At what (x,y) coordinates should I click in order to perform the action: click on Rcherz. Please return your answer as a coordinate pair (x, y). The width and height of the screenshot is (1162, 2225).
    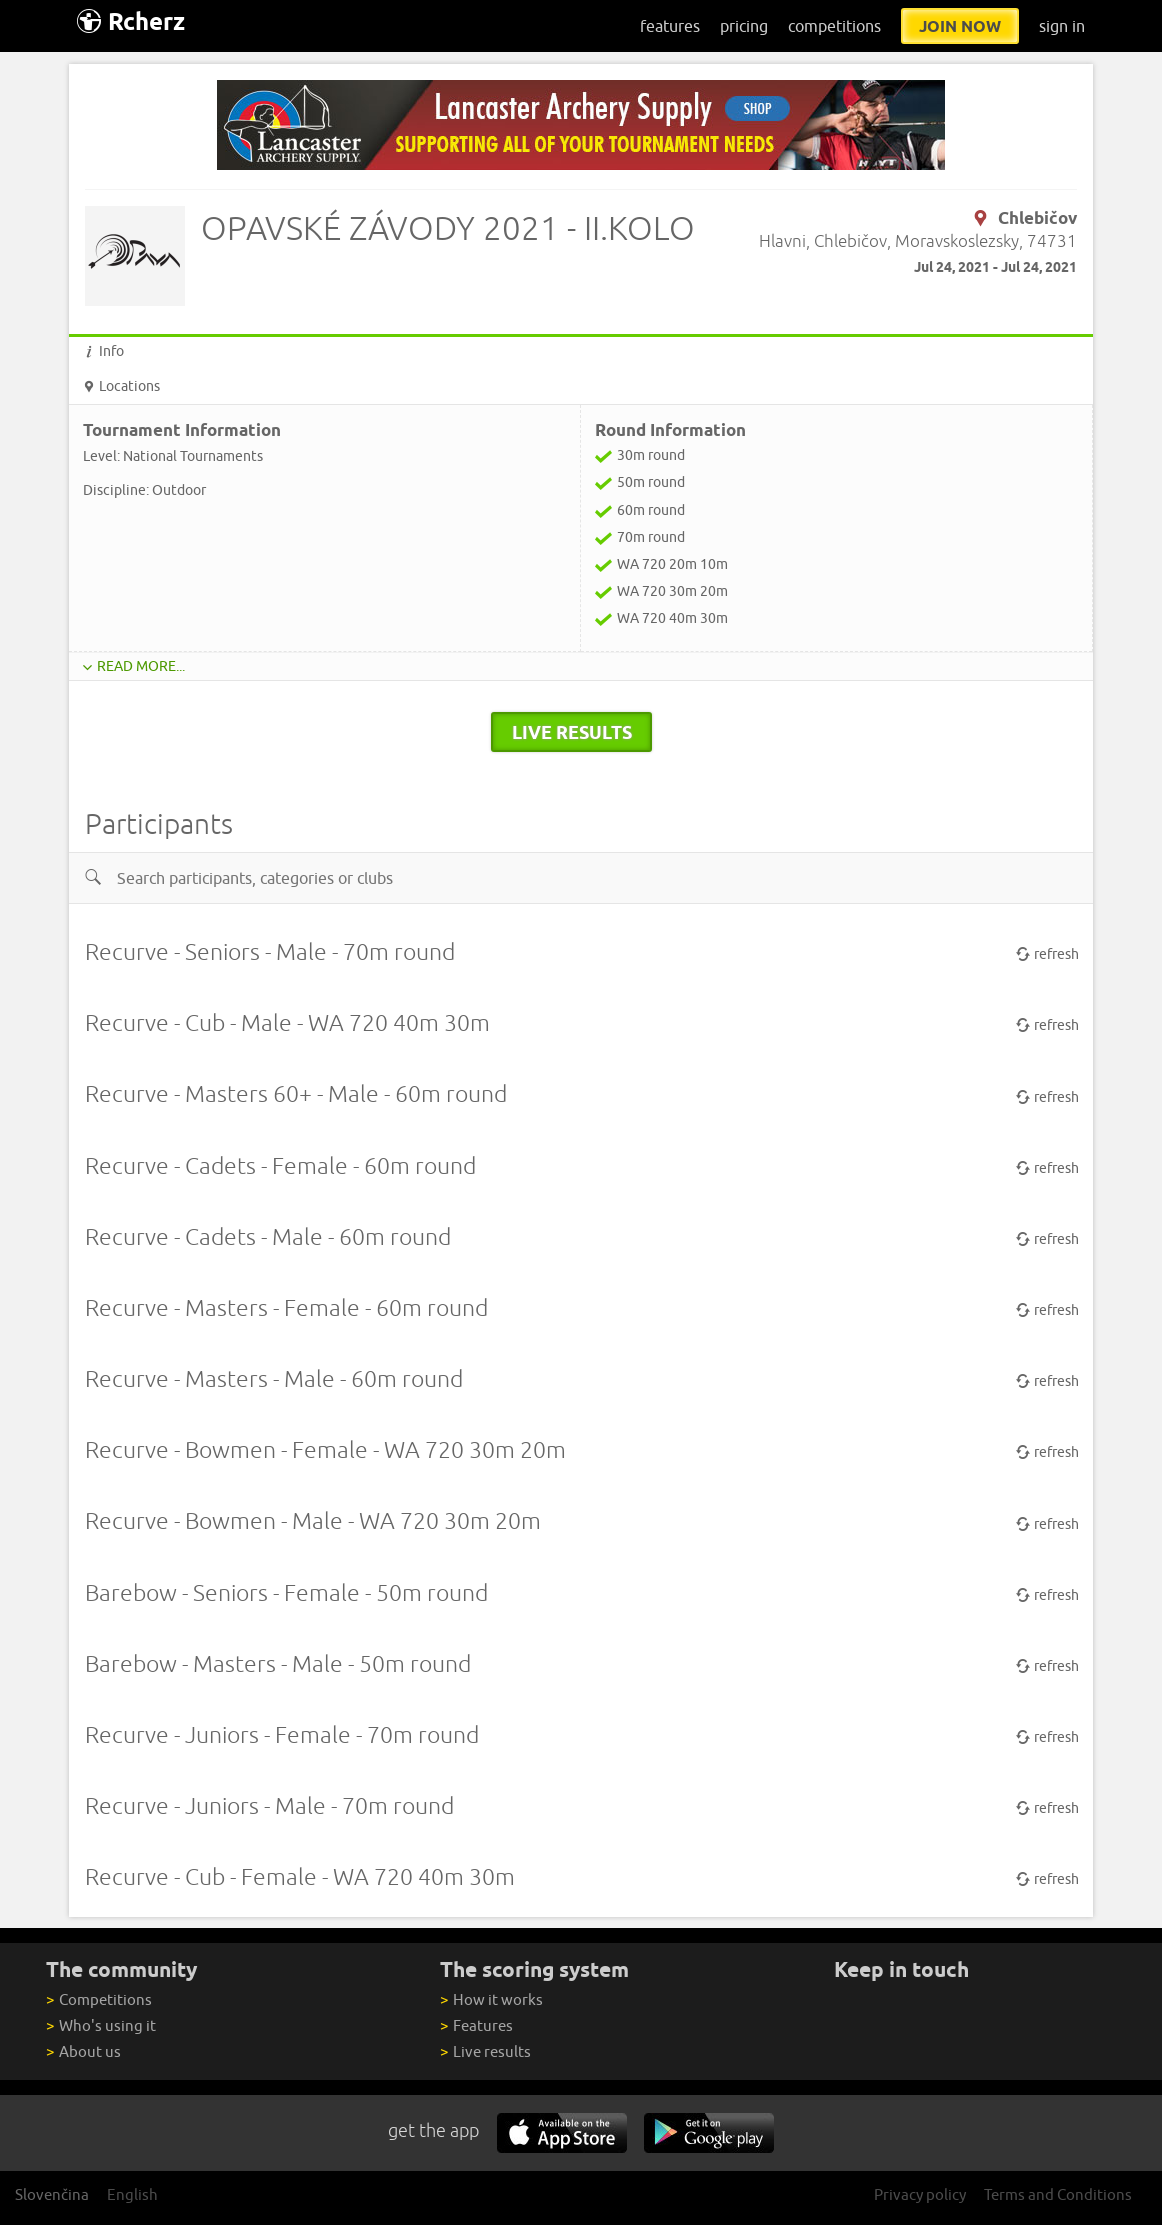
    Looking at the image, I should click on (131, 21).